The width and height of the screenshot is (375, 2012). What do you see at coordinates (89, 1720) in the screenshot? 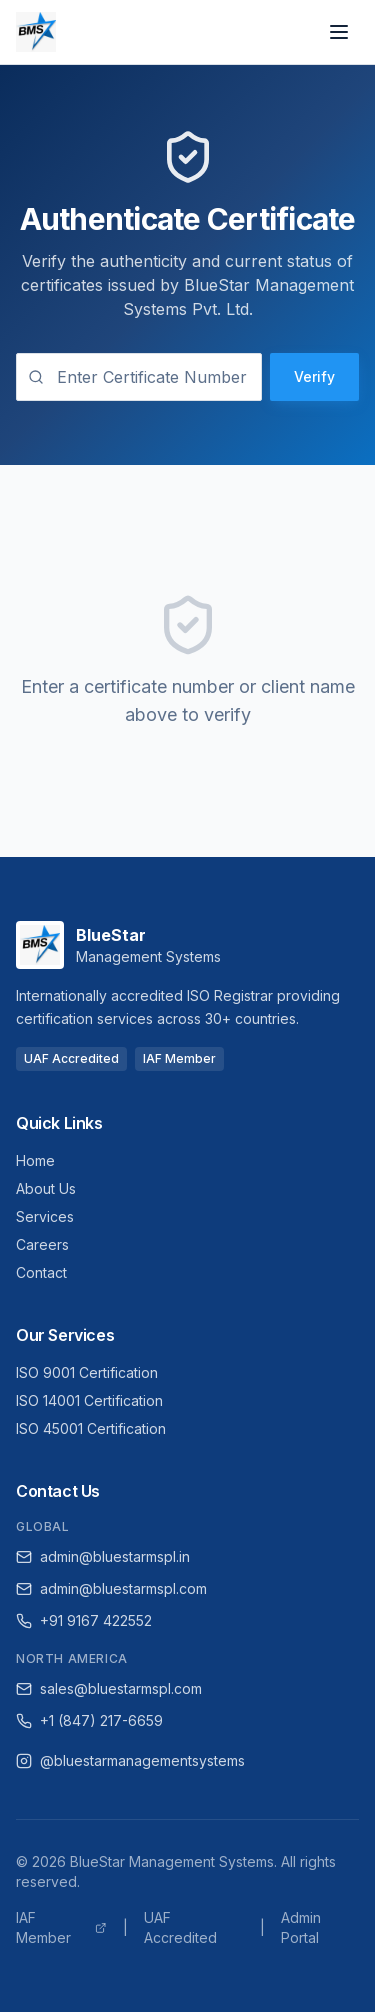
I see `+1 (847) 217-6659` at bounding box center [89, 1720].